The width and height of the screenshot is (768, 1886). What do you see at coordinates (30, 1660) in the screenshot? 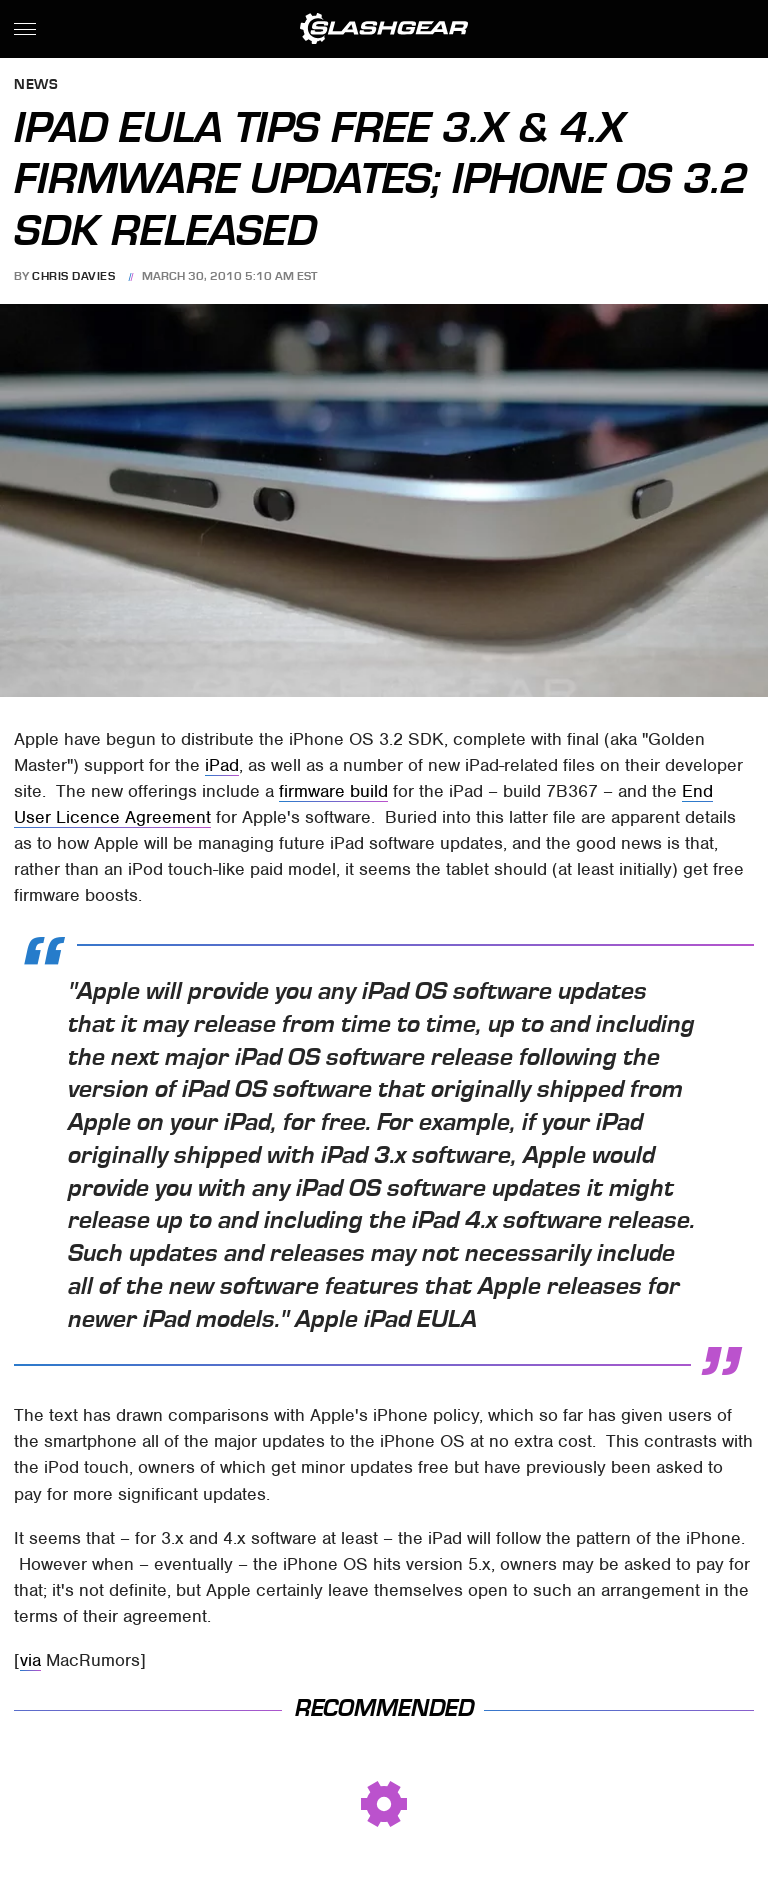
I see `via` at bounding box center [30, 1660].